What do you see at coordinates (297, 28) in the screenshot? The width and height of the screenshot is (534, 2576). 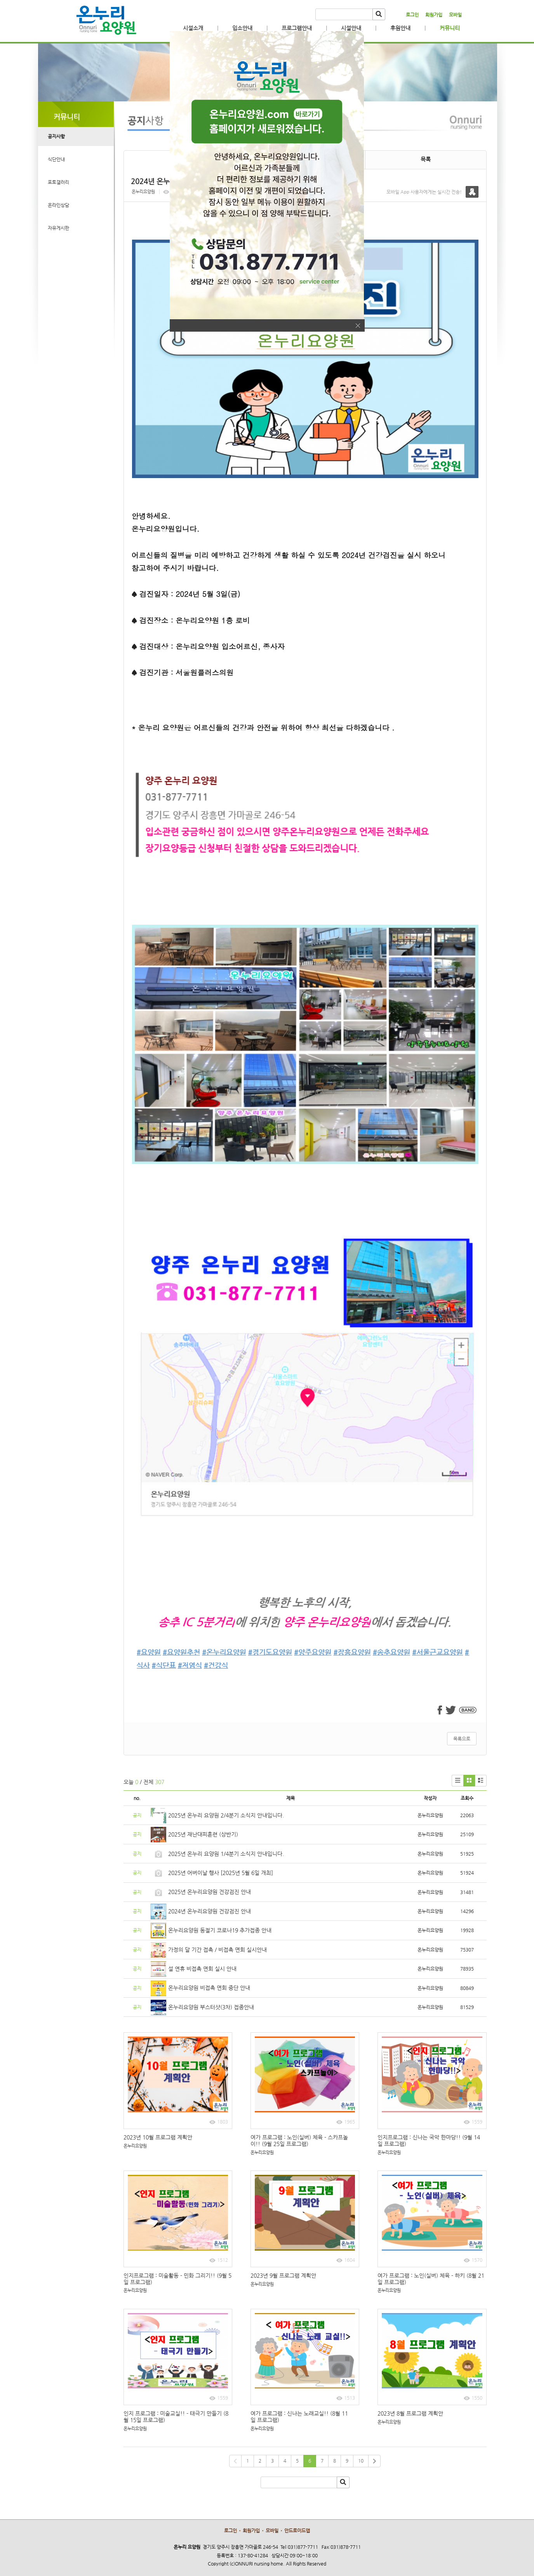 I see `프로그램안내` at bounding box center [297, 28].